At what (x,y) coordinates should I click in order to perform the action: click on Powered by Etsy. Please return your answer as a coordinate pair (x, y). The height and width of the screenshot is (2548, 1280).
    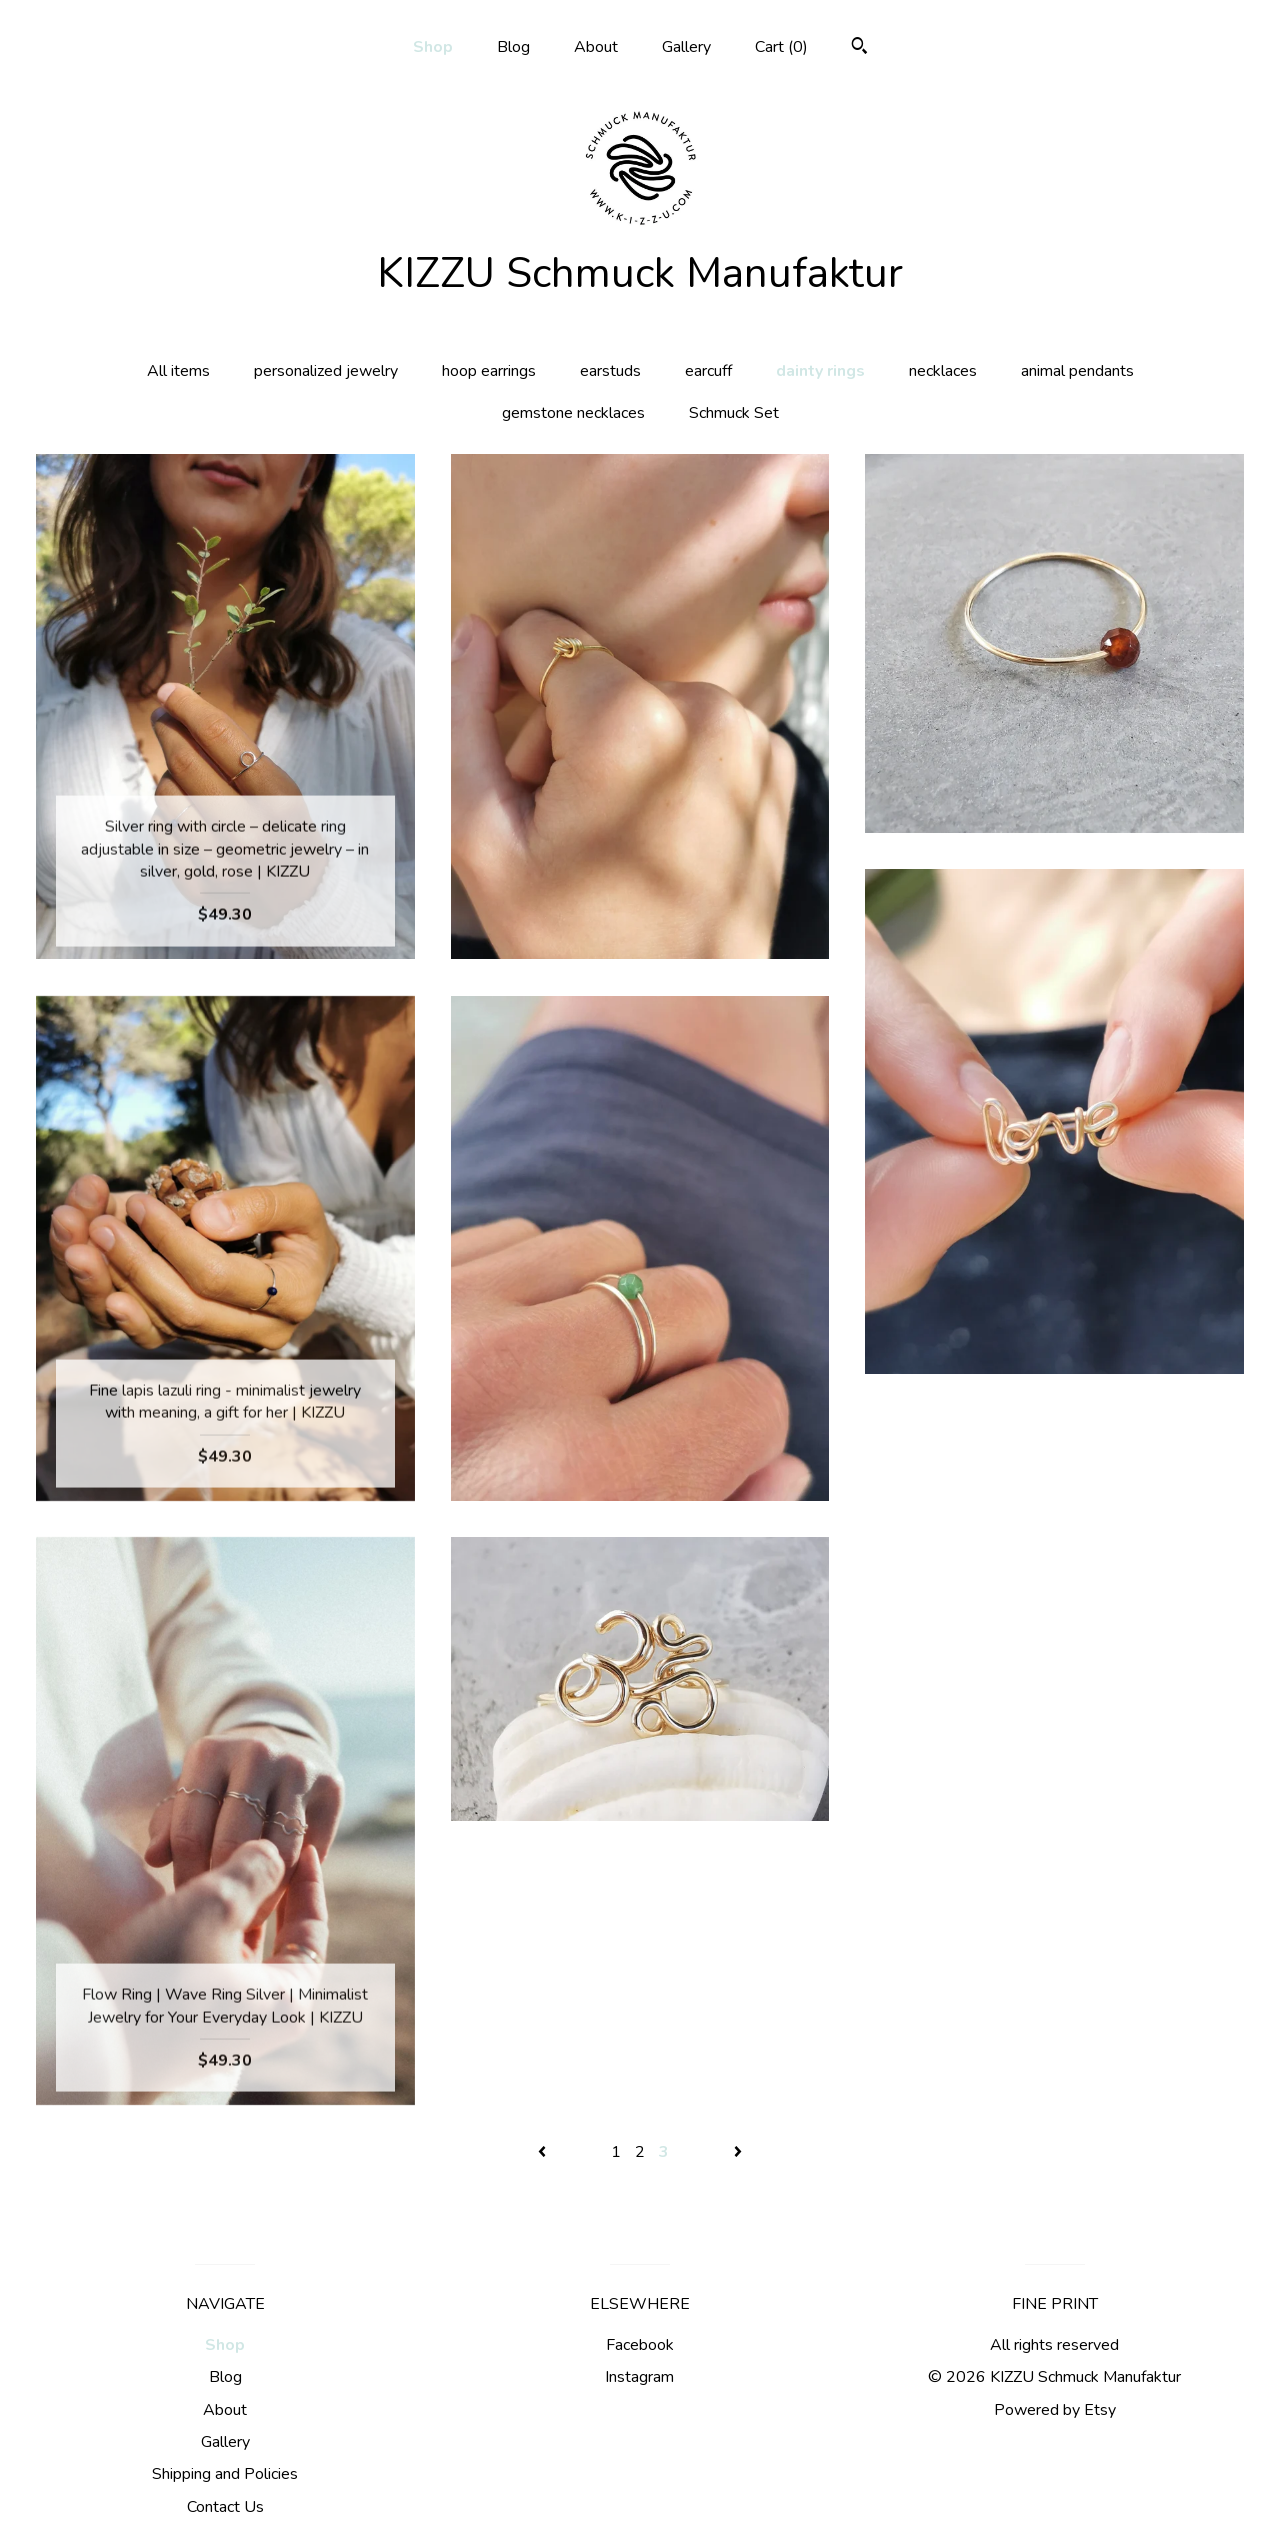
    Looking at the image, I should click on (1055, 2410).